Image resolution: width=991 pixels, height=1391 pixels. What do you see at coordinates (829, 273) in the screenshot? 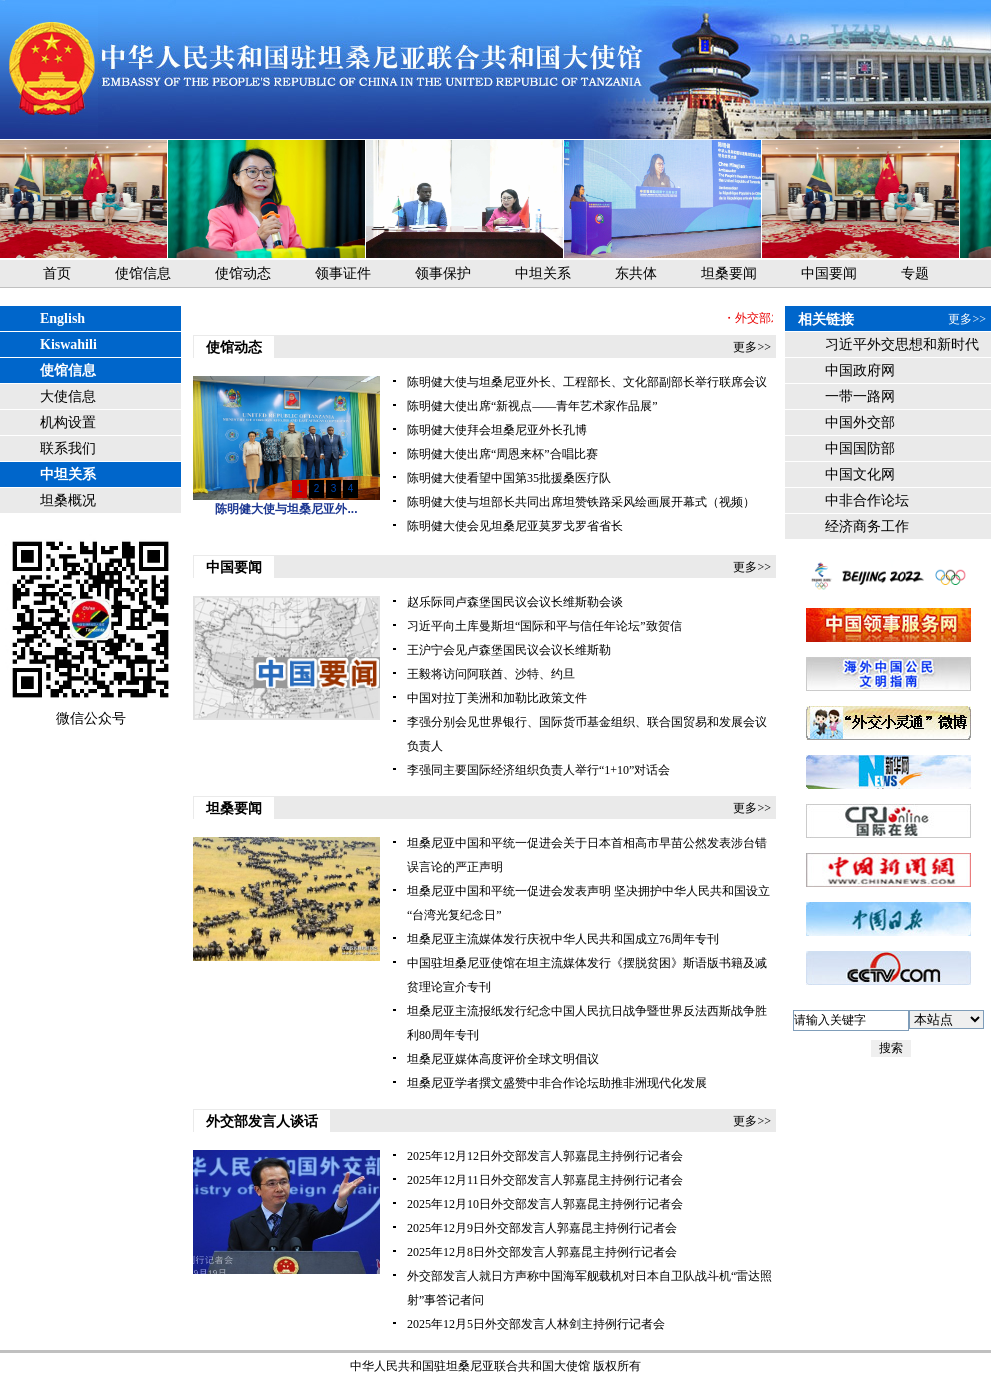
I see `中国要闻` at bounding box center [829, 273].